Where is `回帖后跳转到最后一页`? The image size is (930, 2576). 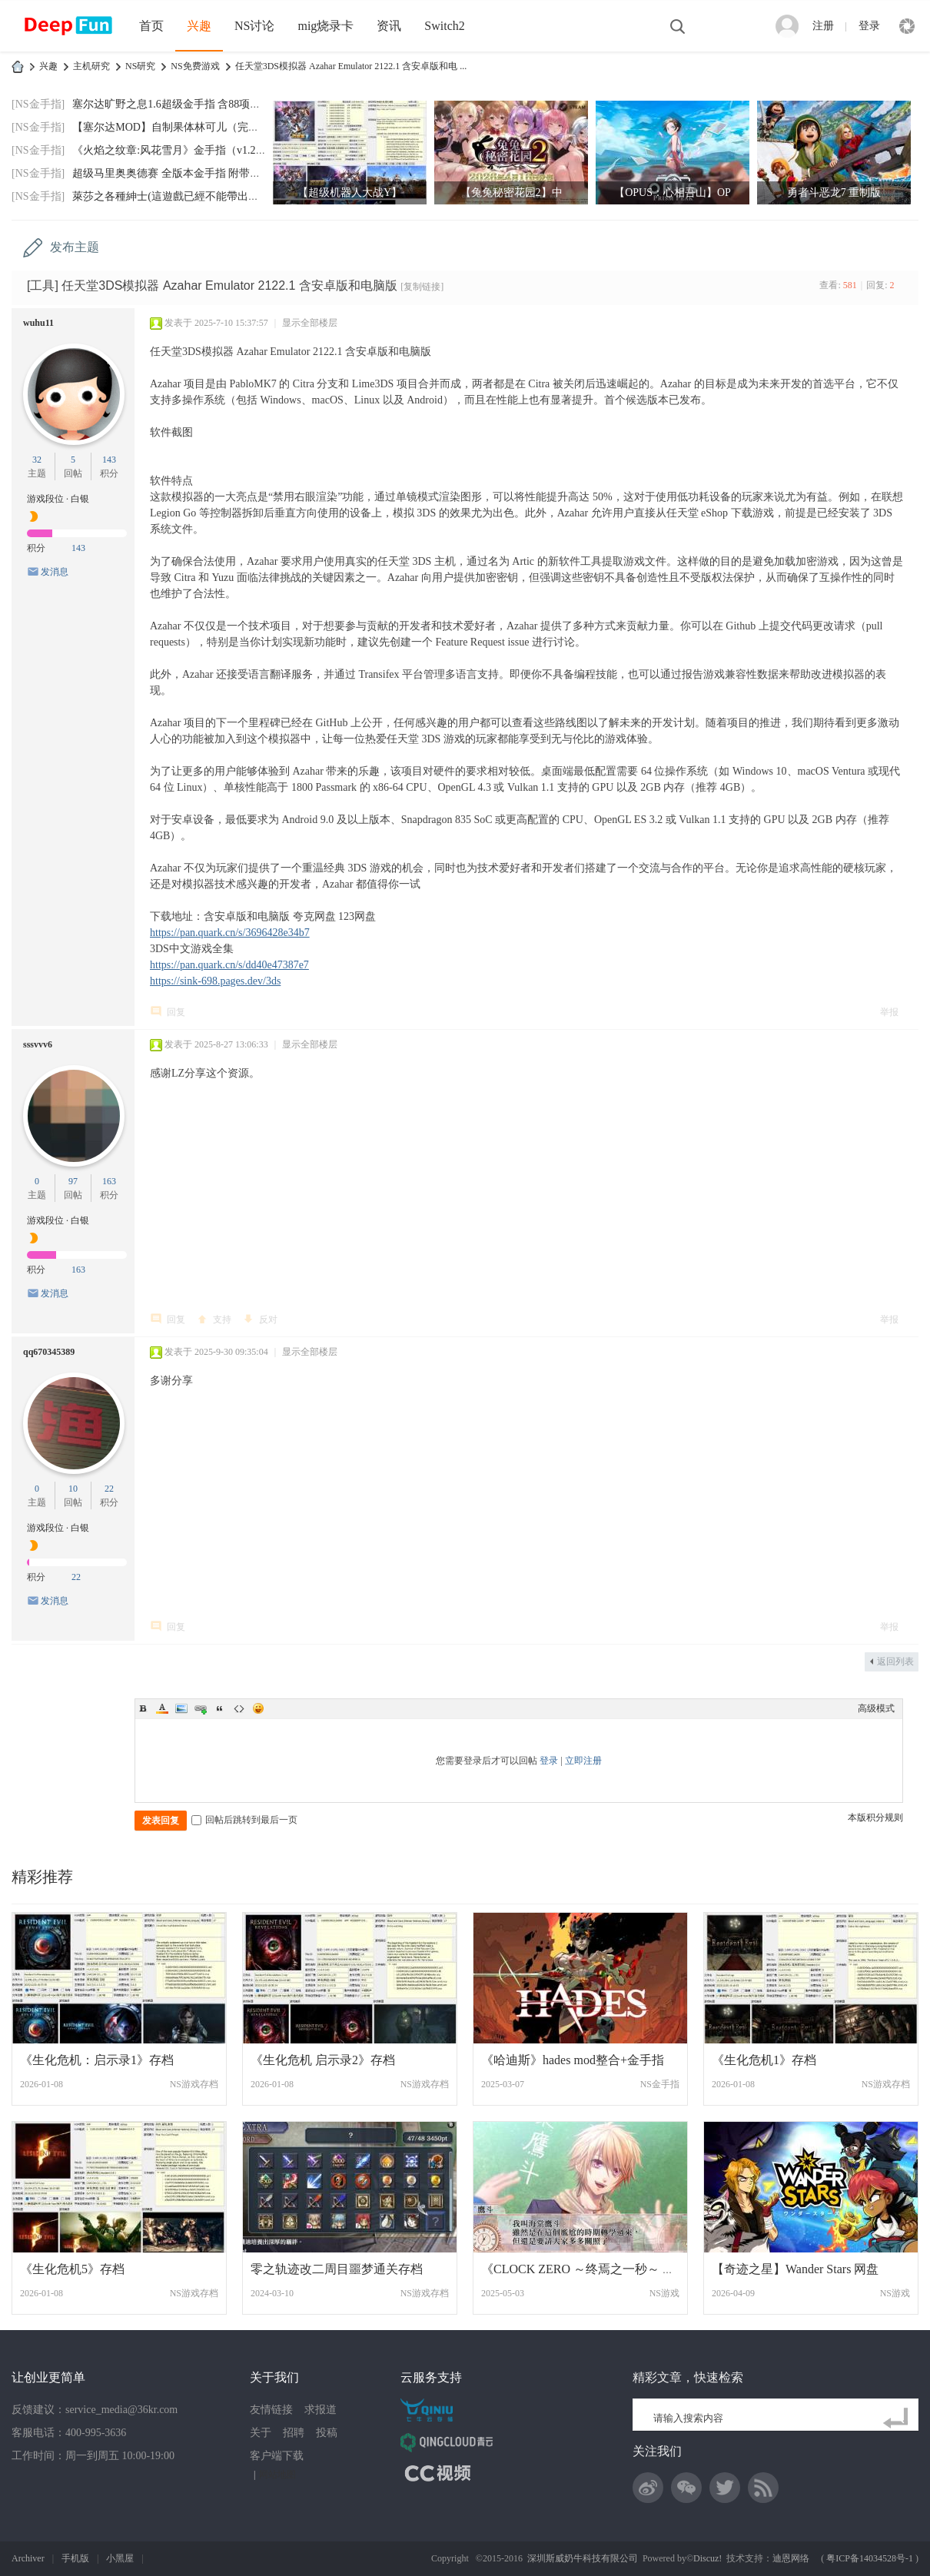
回帖后跳转到最后一页 is located at coordinates (244, 1819).